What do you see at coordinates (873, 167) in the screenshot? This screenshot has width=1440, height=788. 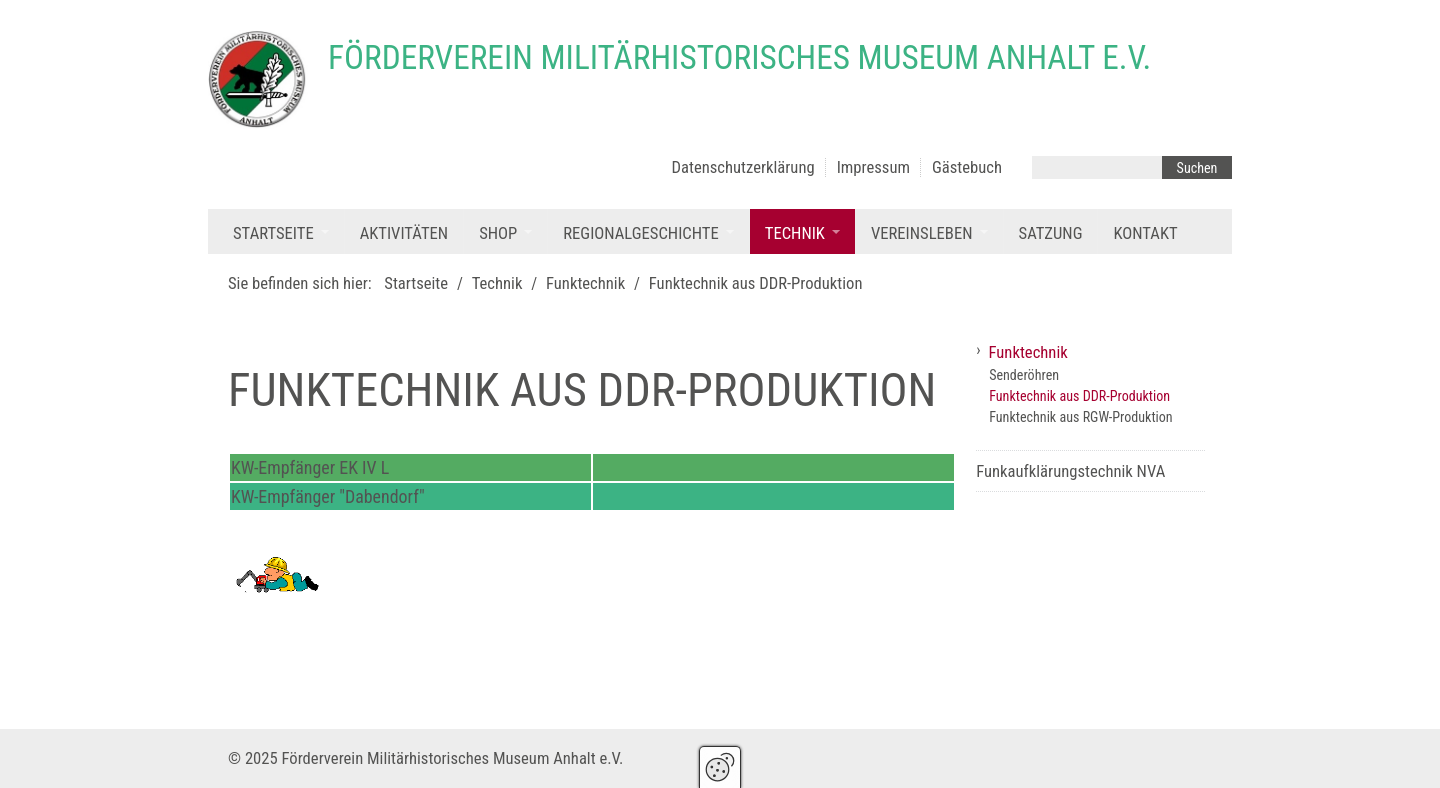 I see `Impressum` at bounding box center [873, 167].